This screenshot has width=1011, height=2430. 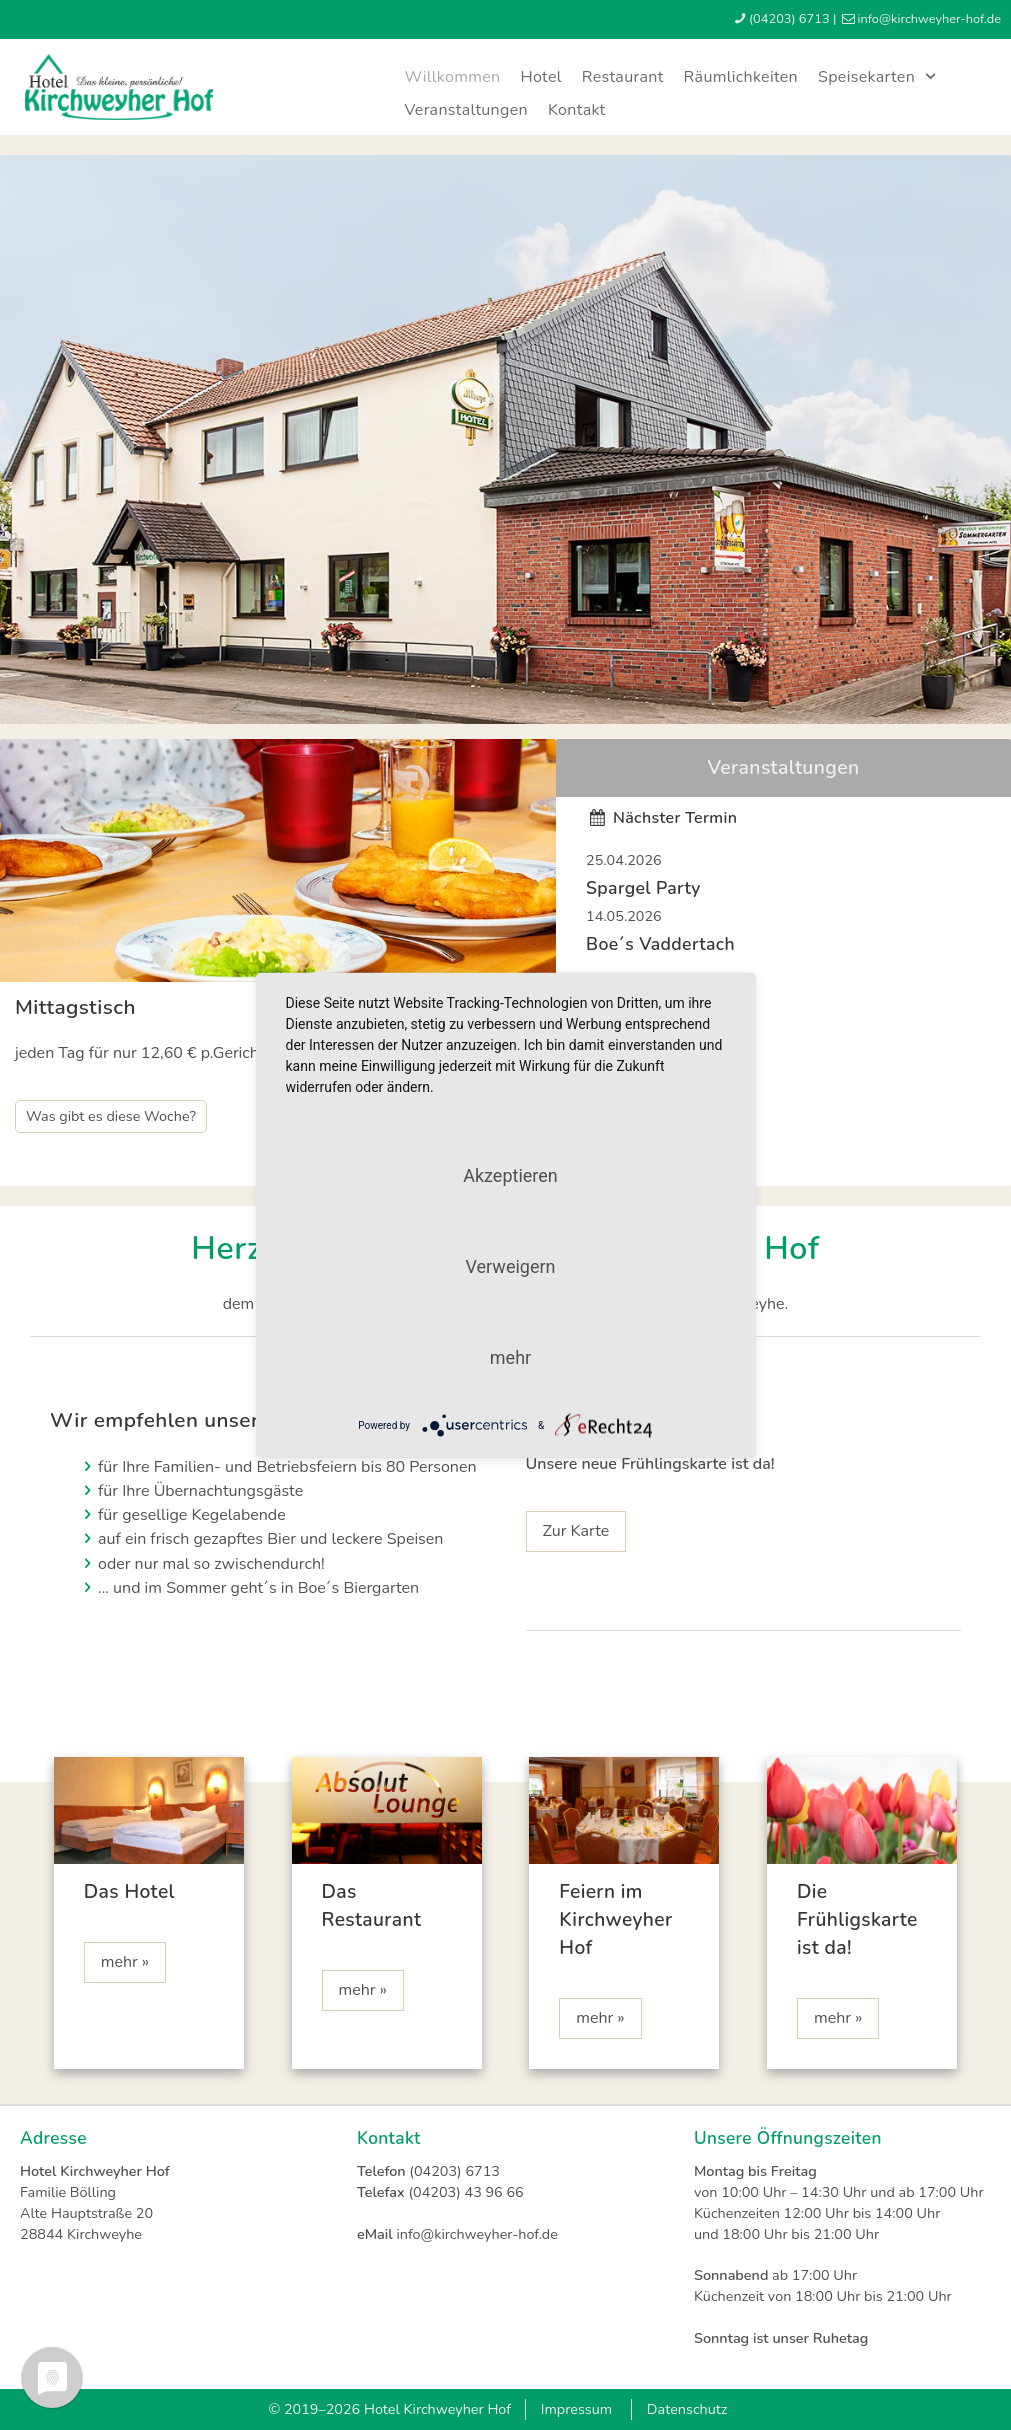 I want to click on Kontakt, so click(x=577, y=110).